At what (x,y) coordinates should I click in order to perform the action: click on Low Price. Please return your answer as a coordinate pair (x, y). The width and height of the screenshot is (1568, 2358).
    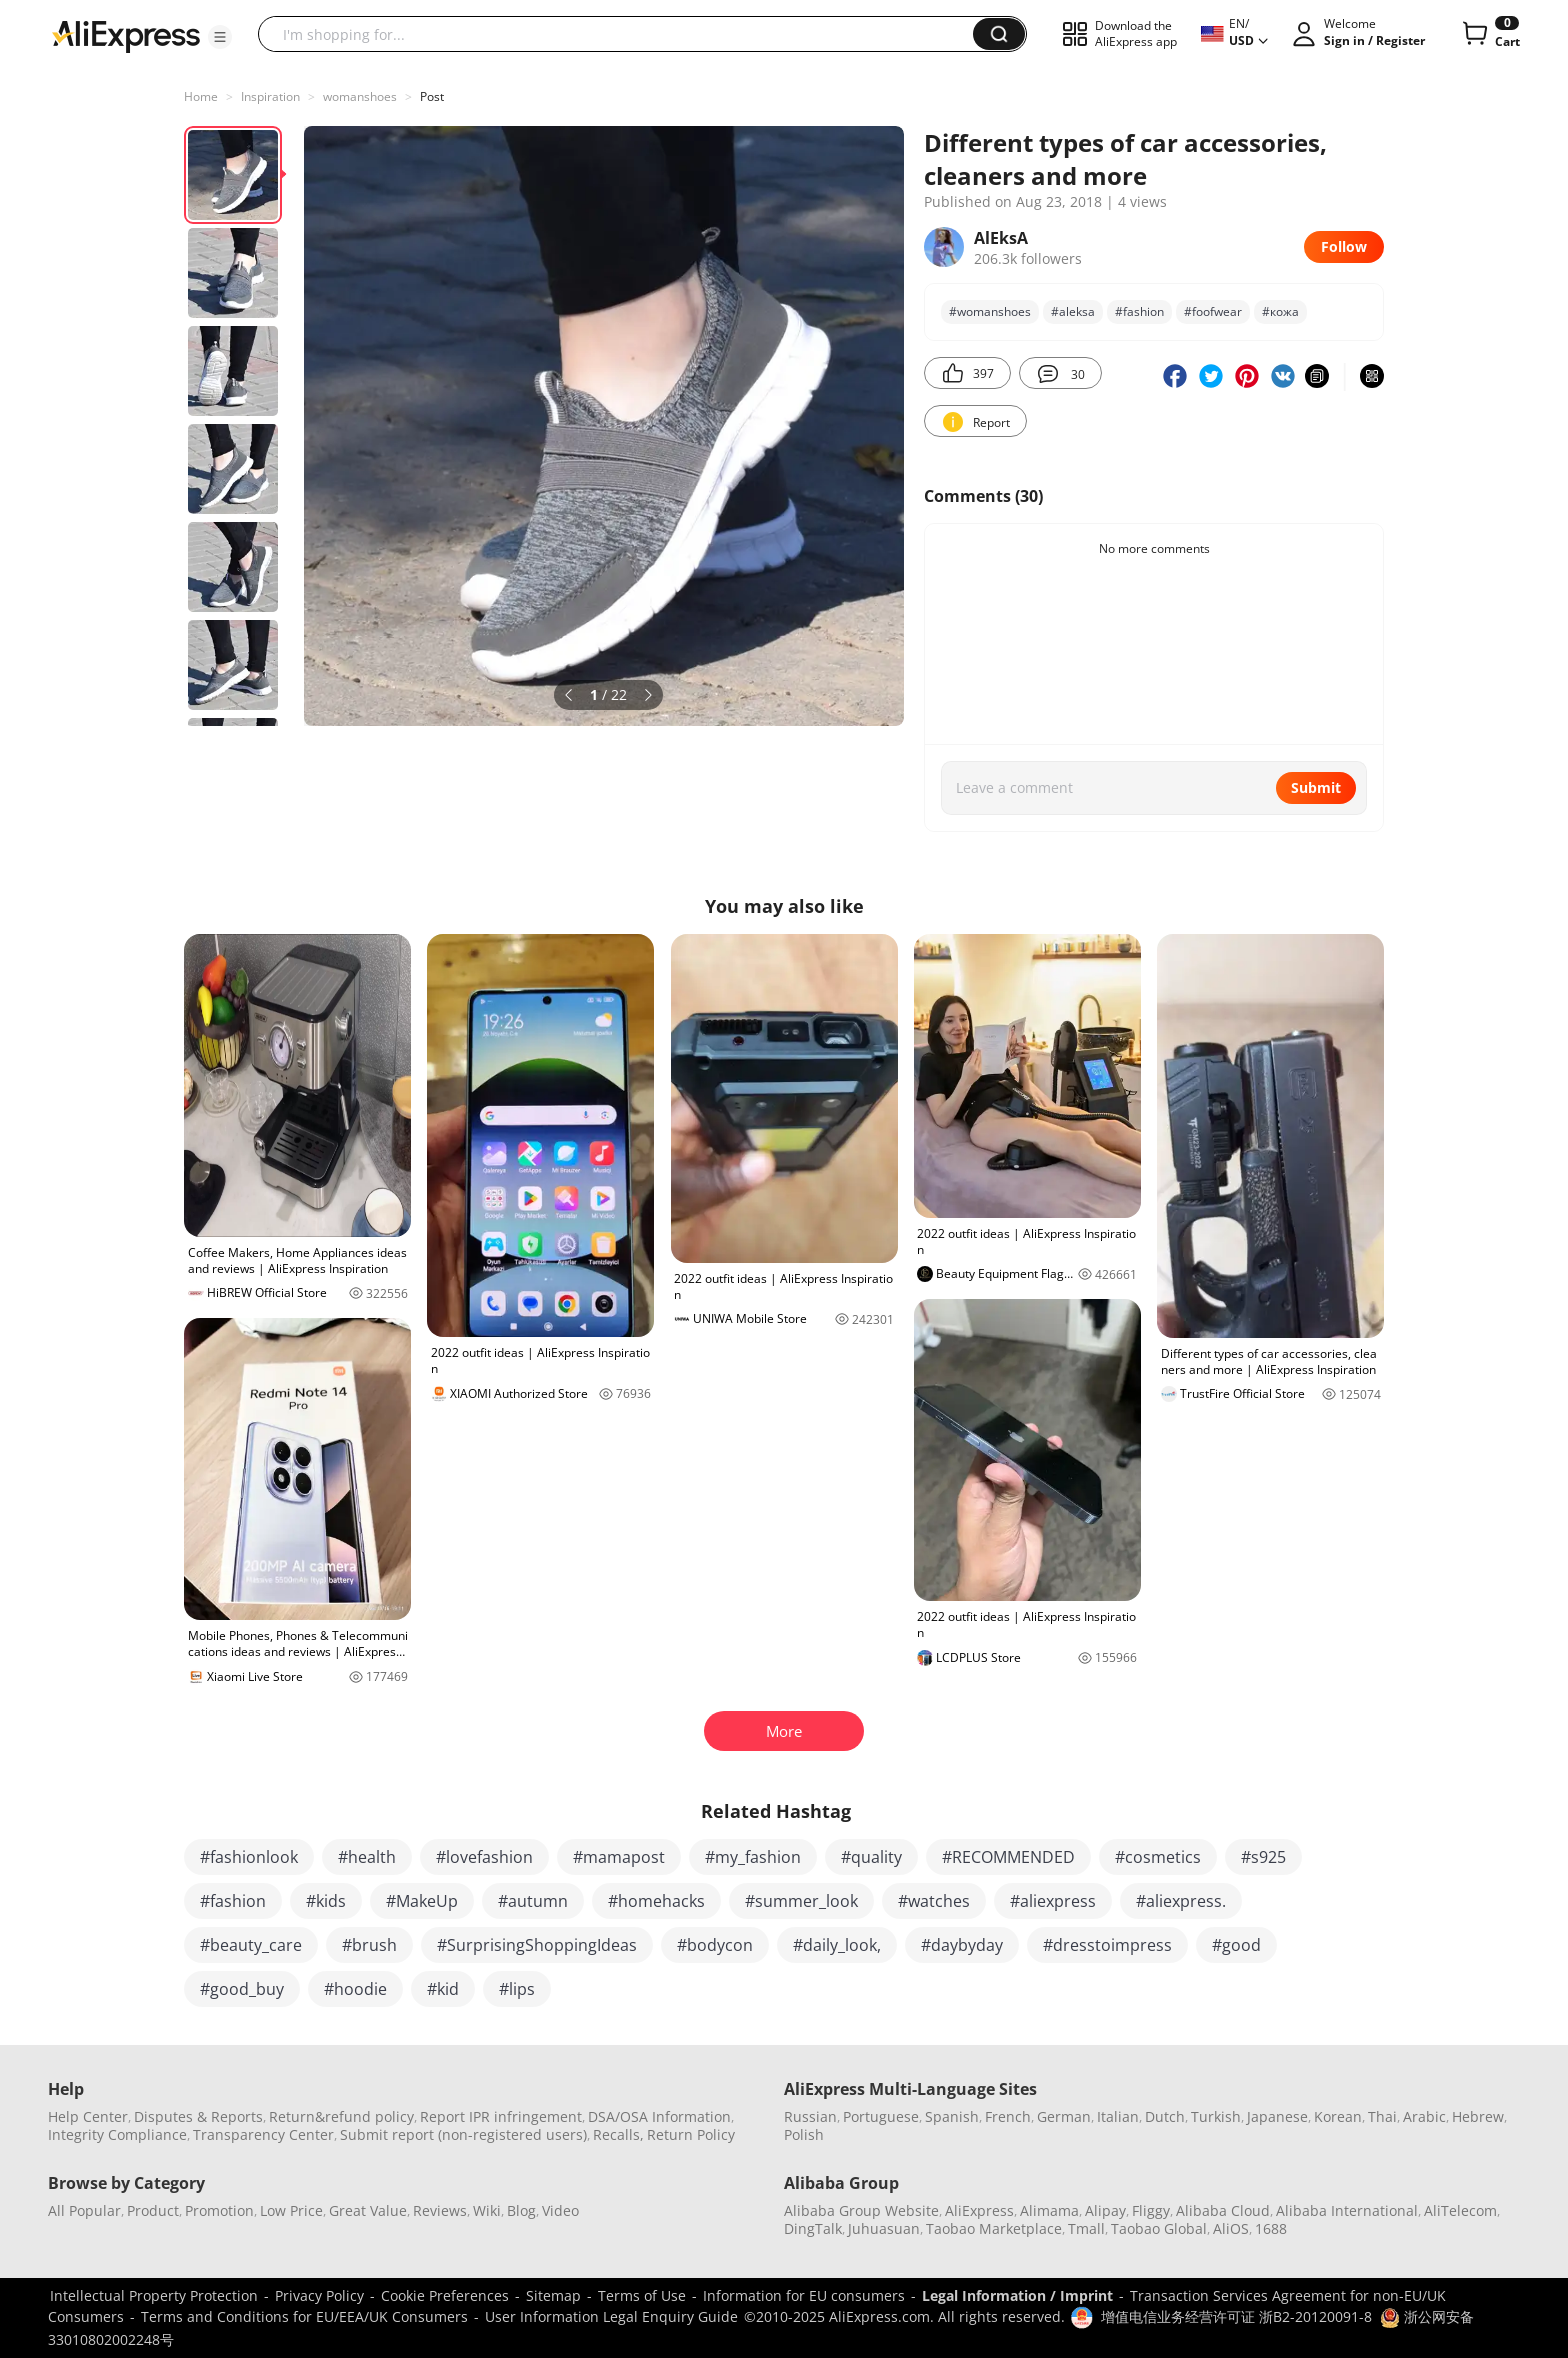
    Looking at the image, I should click on (291, 2210).